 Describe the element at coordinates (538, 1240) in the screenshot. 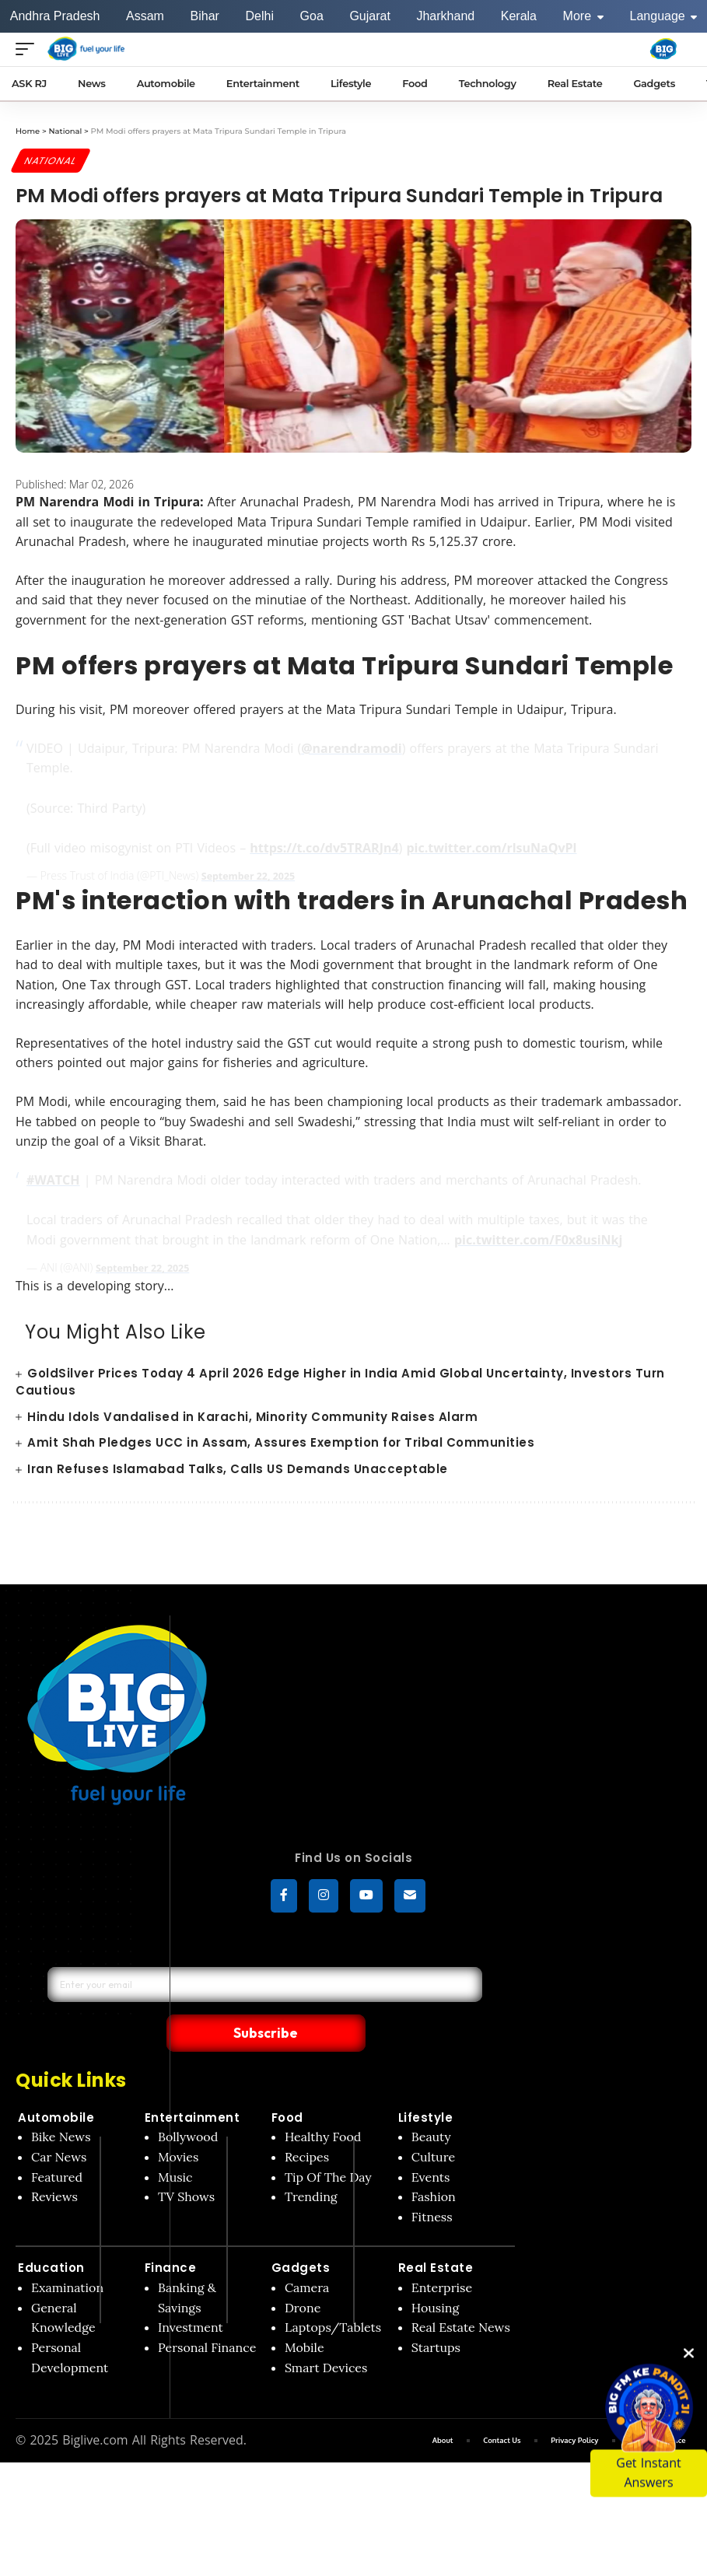

I see `pic.twitter.com/F0x8usiNkj` at that location.